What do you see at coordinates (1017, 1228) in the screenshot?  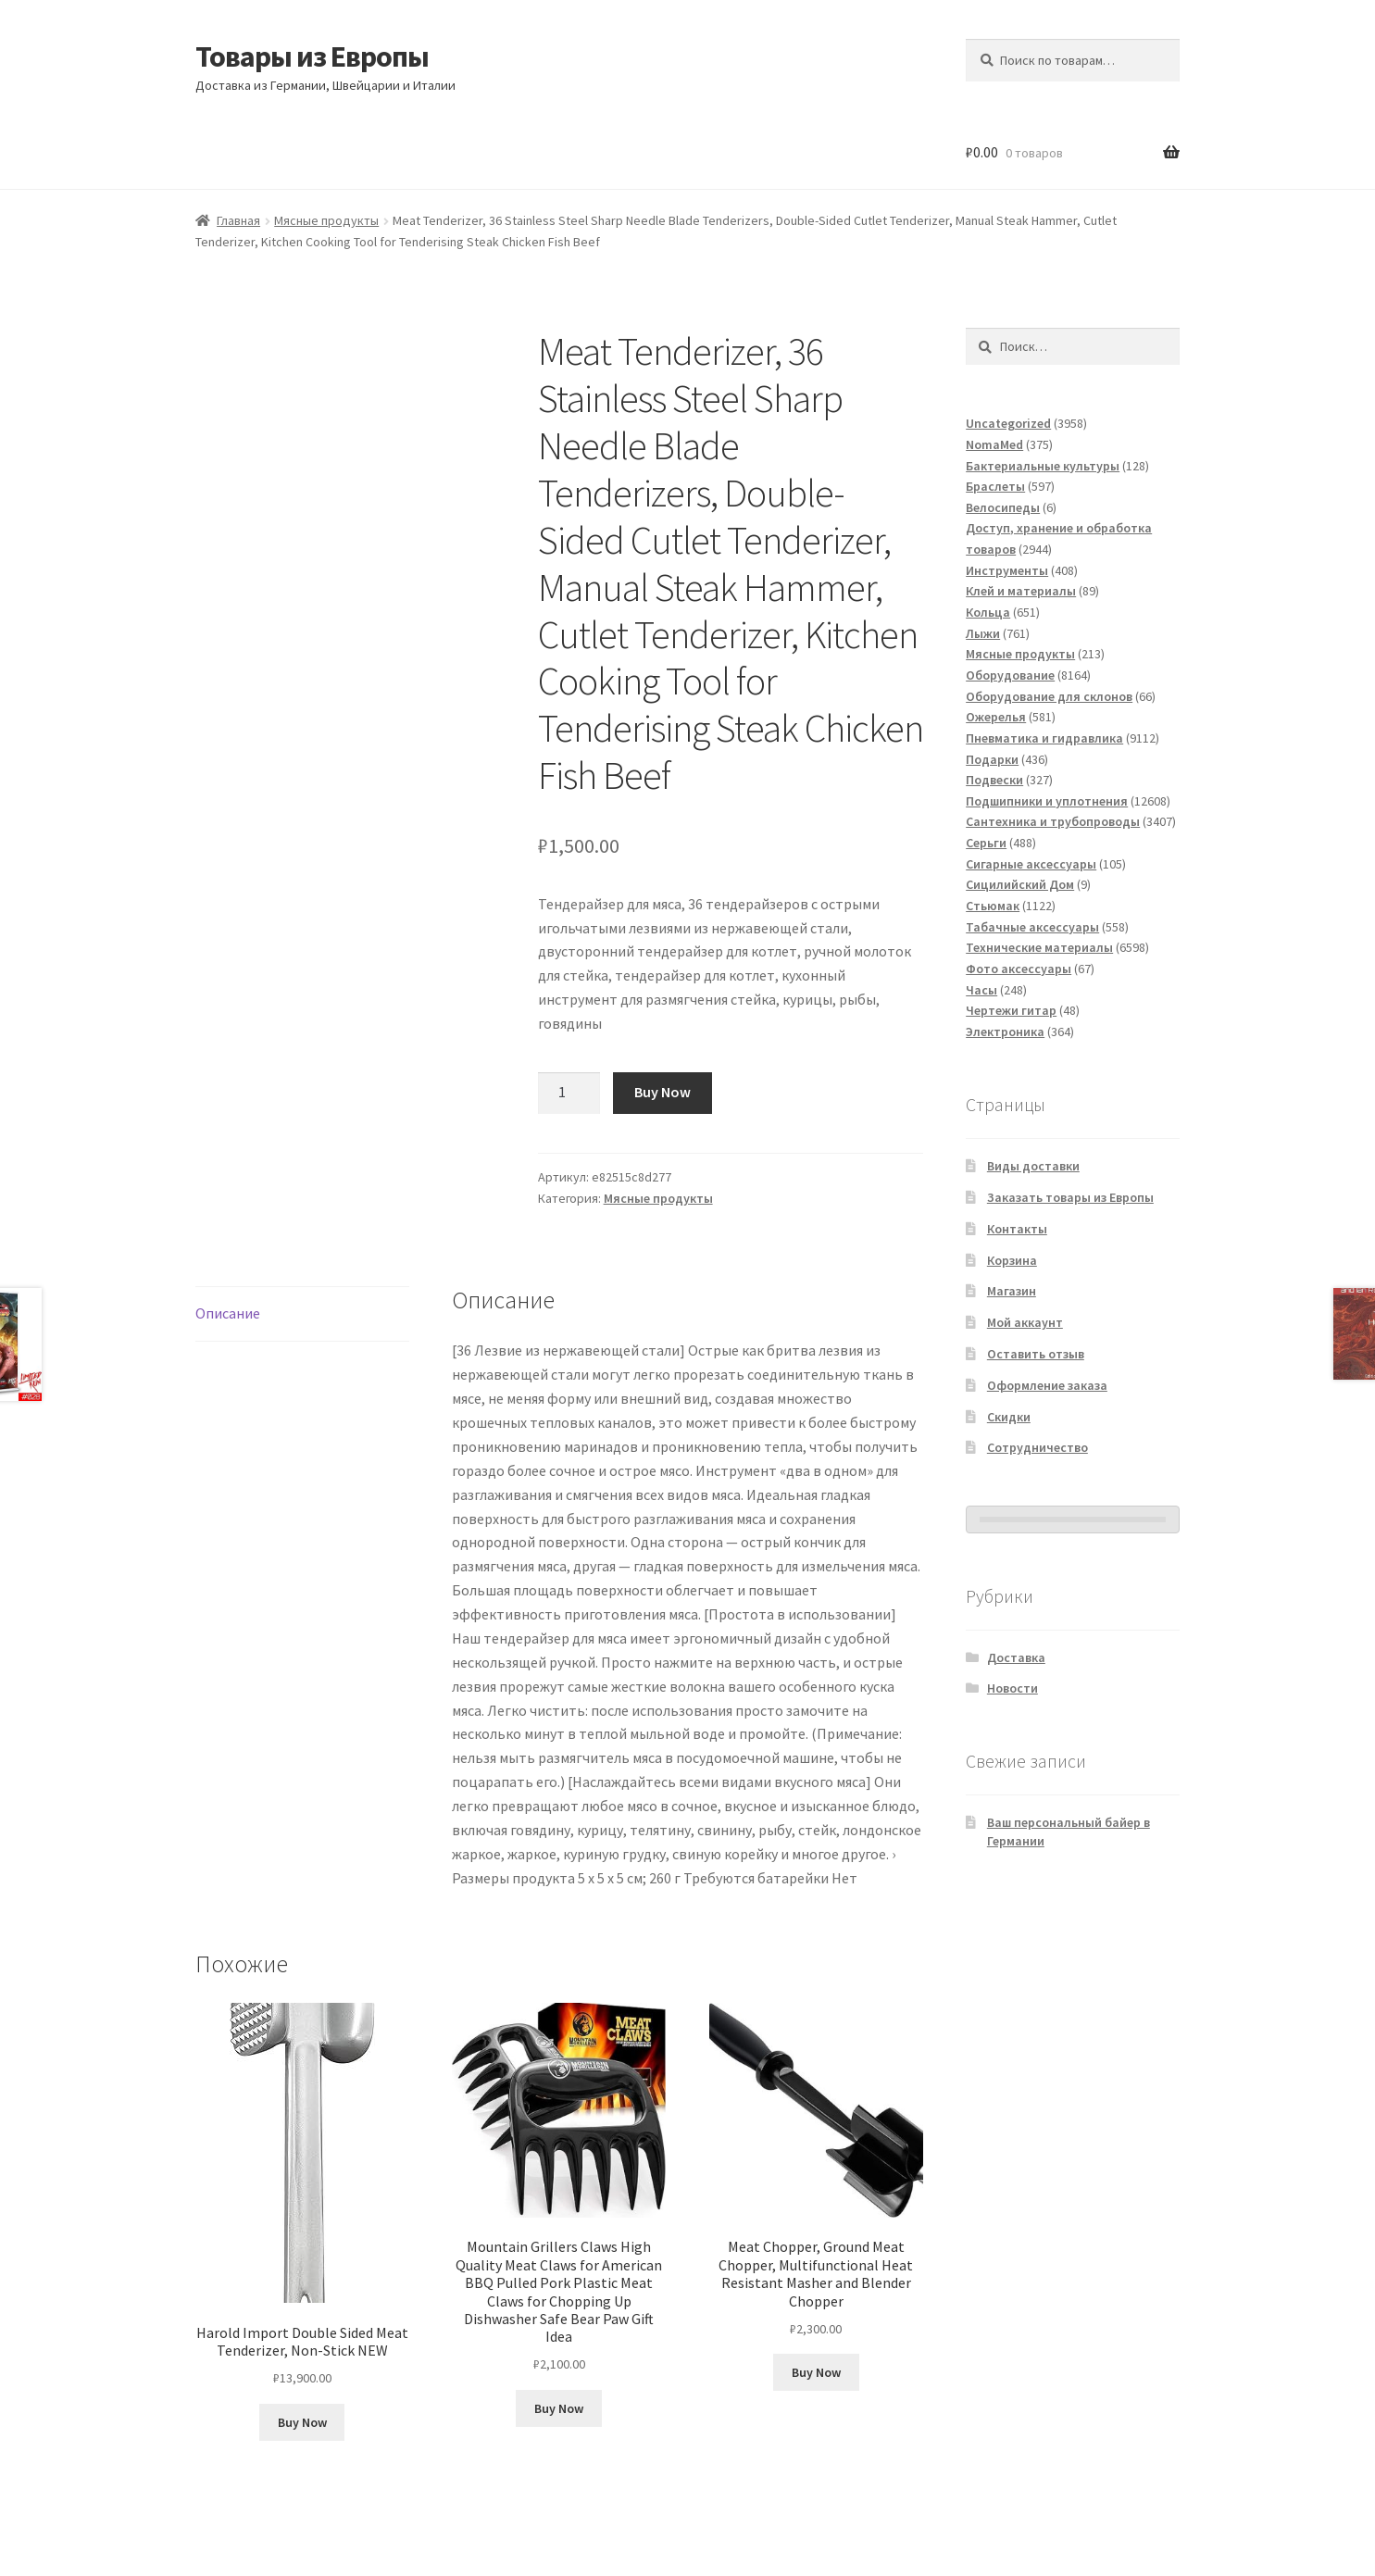 I see `Контакты` at bounding box center [1017, 1228].